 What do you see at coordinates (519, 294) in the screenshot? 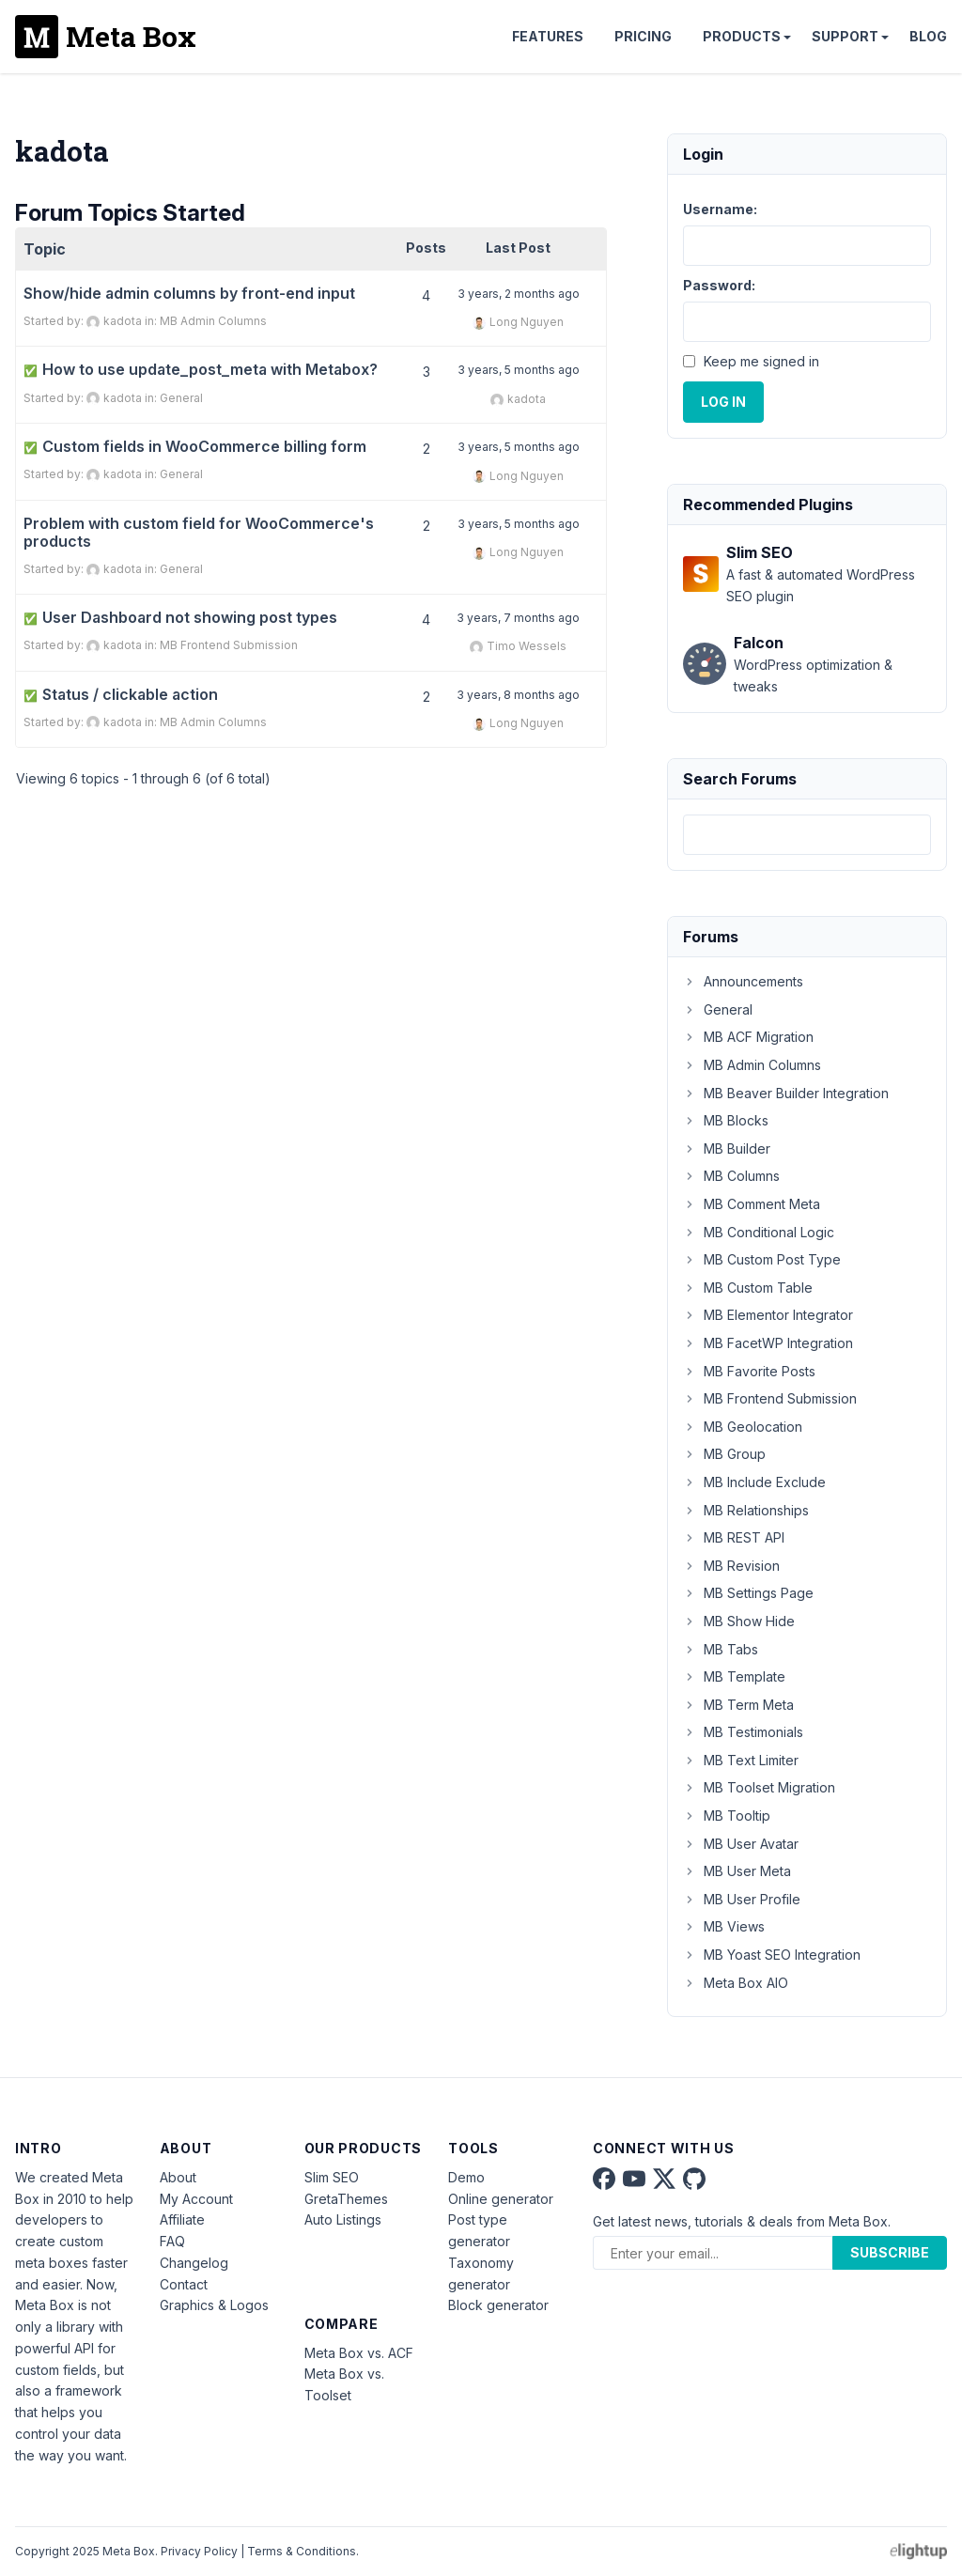
I see `3 years, 2 months ago` at bounding box center [519, 294].